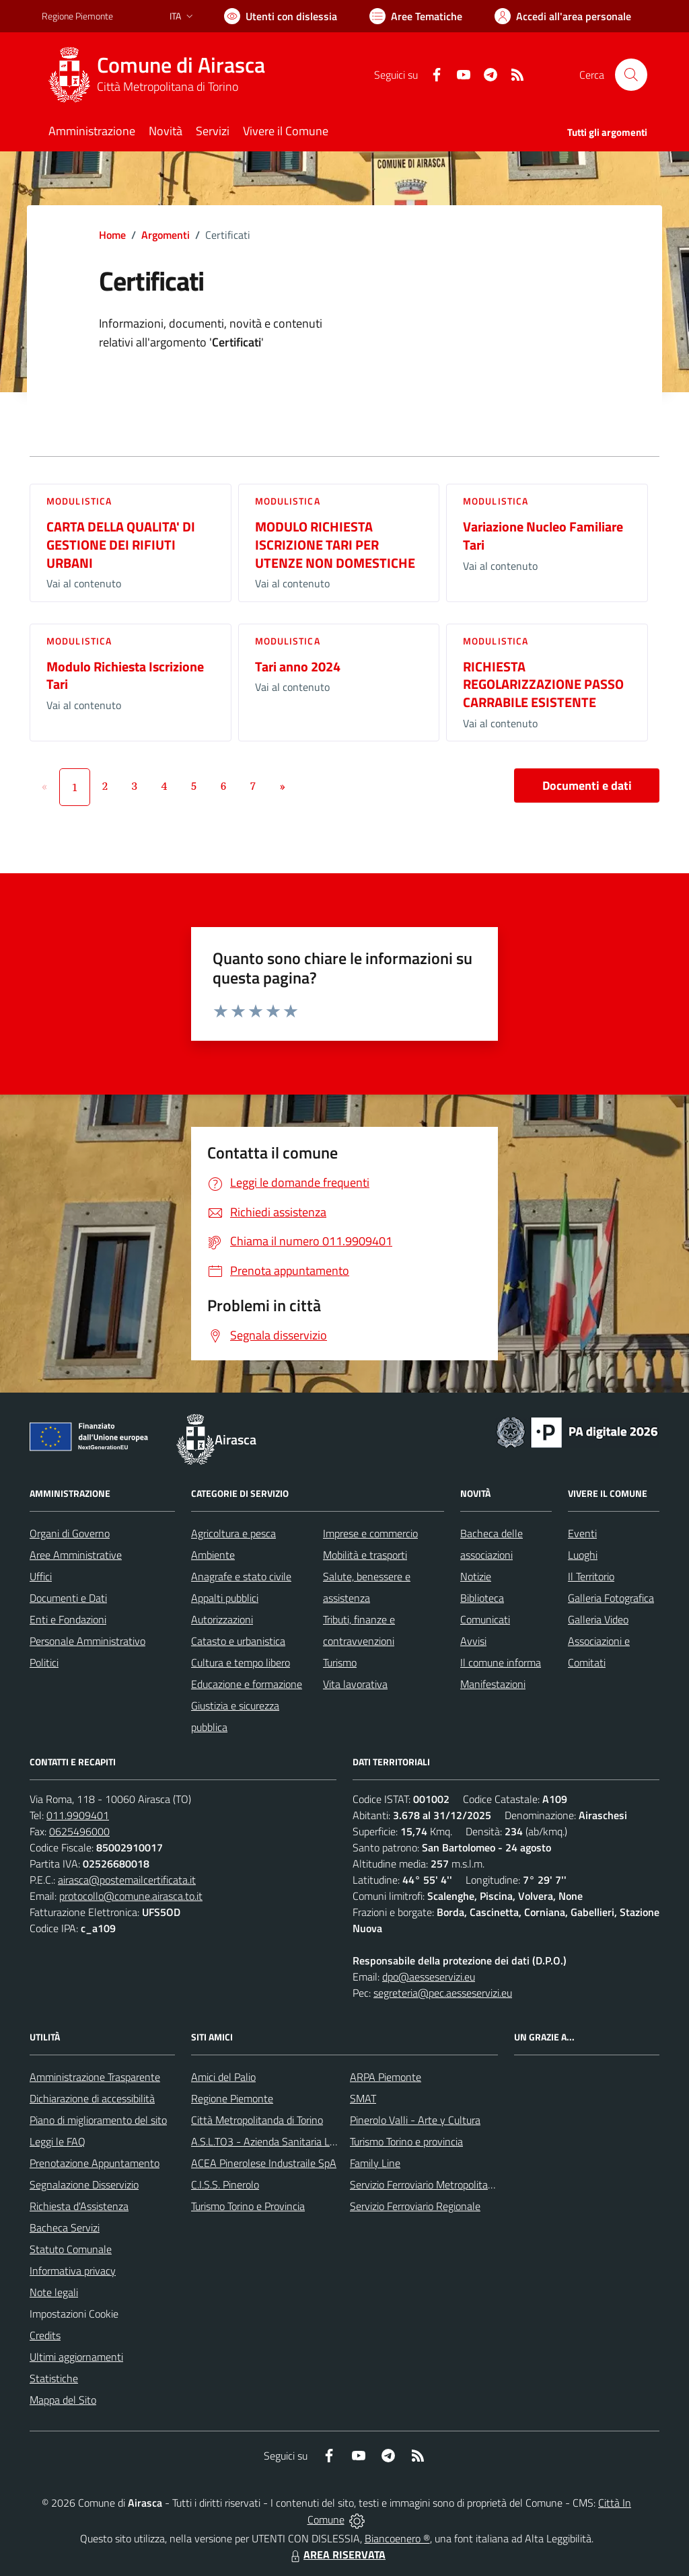 Image resolution: width=689 pixels, height=2576 pixels. Describe the element at coordinates (397, 2538) in the screenshot. I see `Biancoenero ®` at that location.